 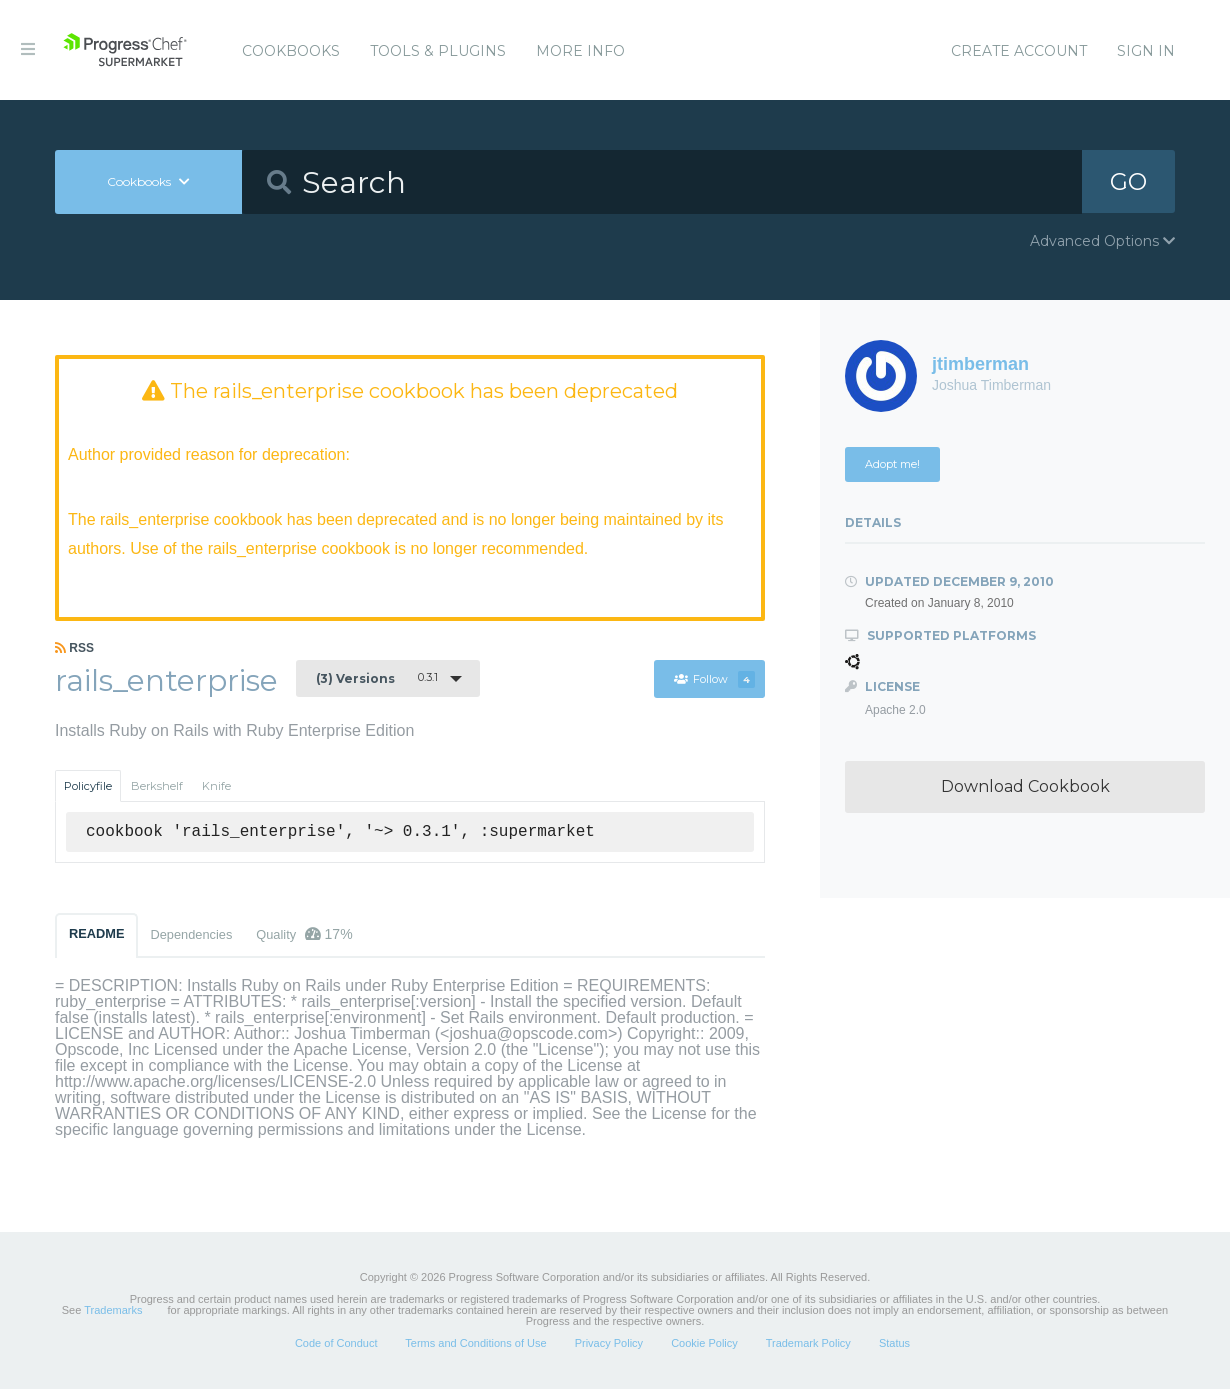 I want to click on Dependencies, so click(x=191, y=934).